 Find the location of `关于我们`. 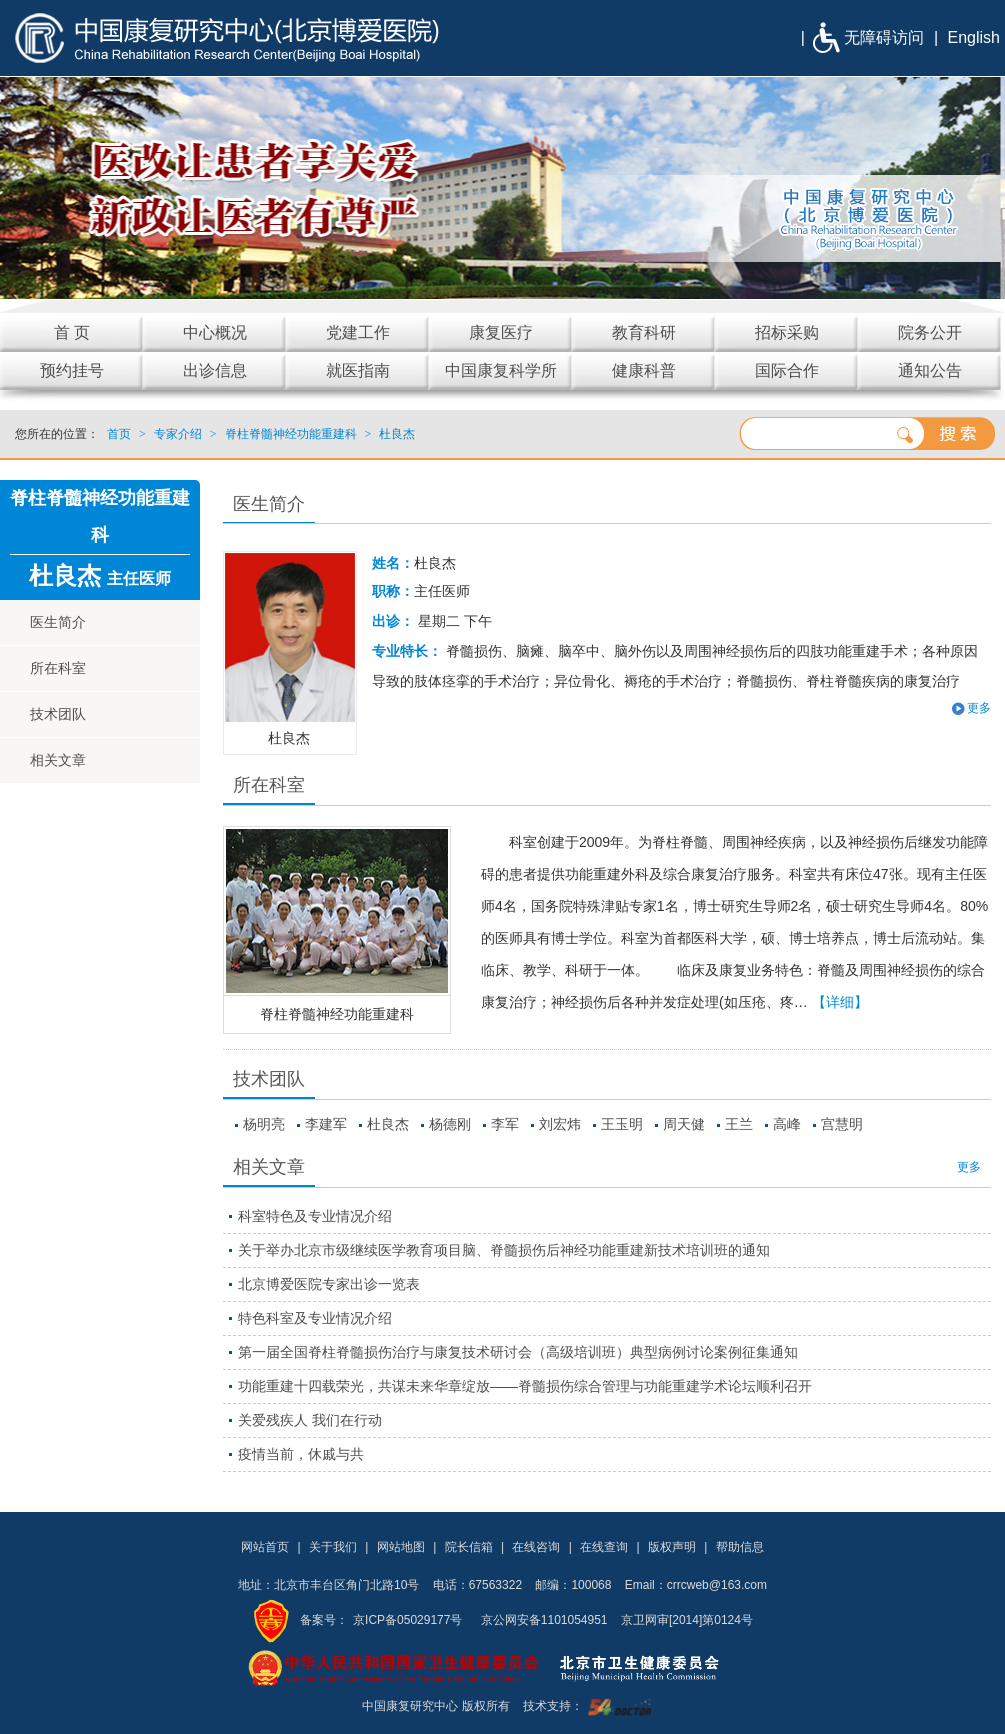

关于我们 is located at coordinates (333, 1547).